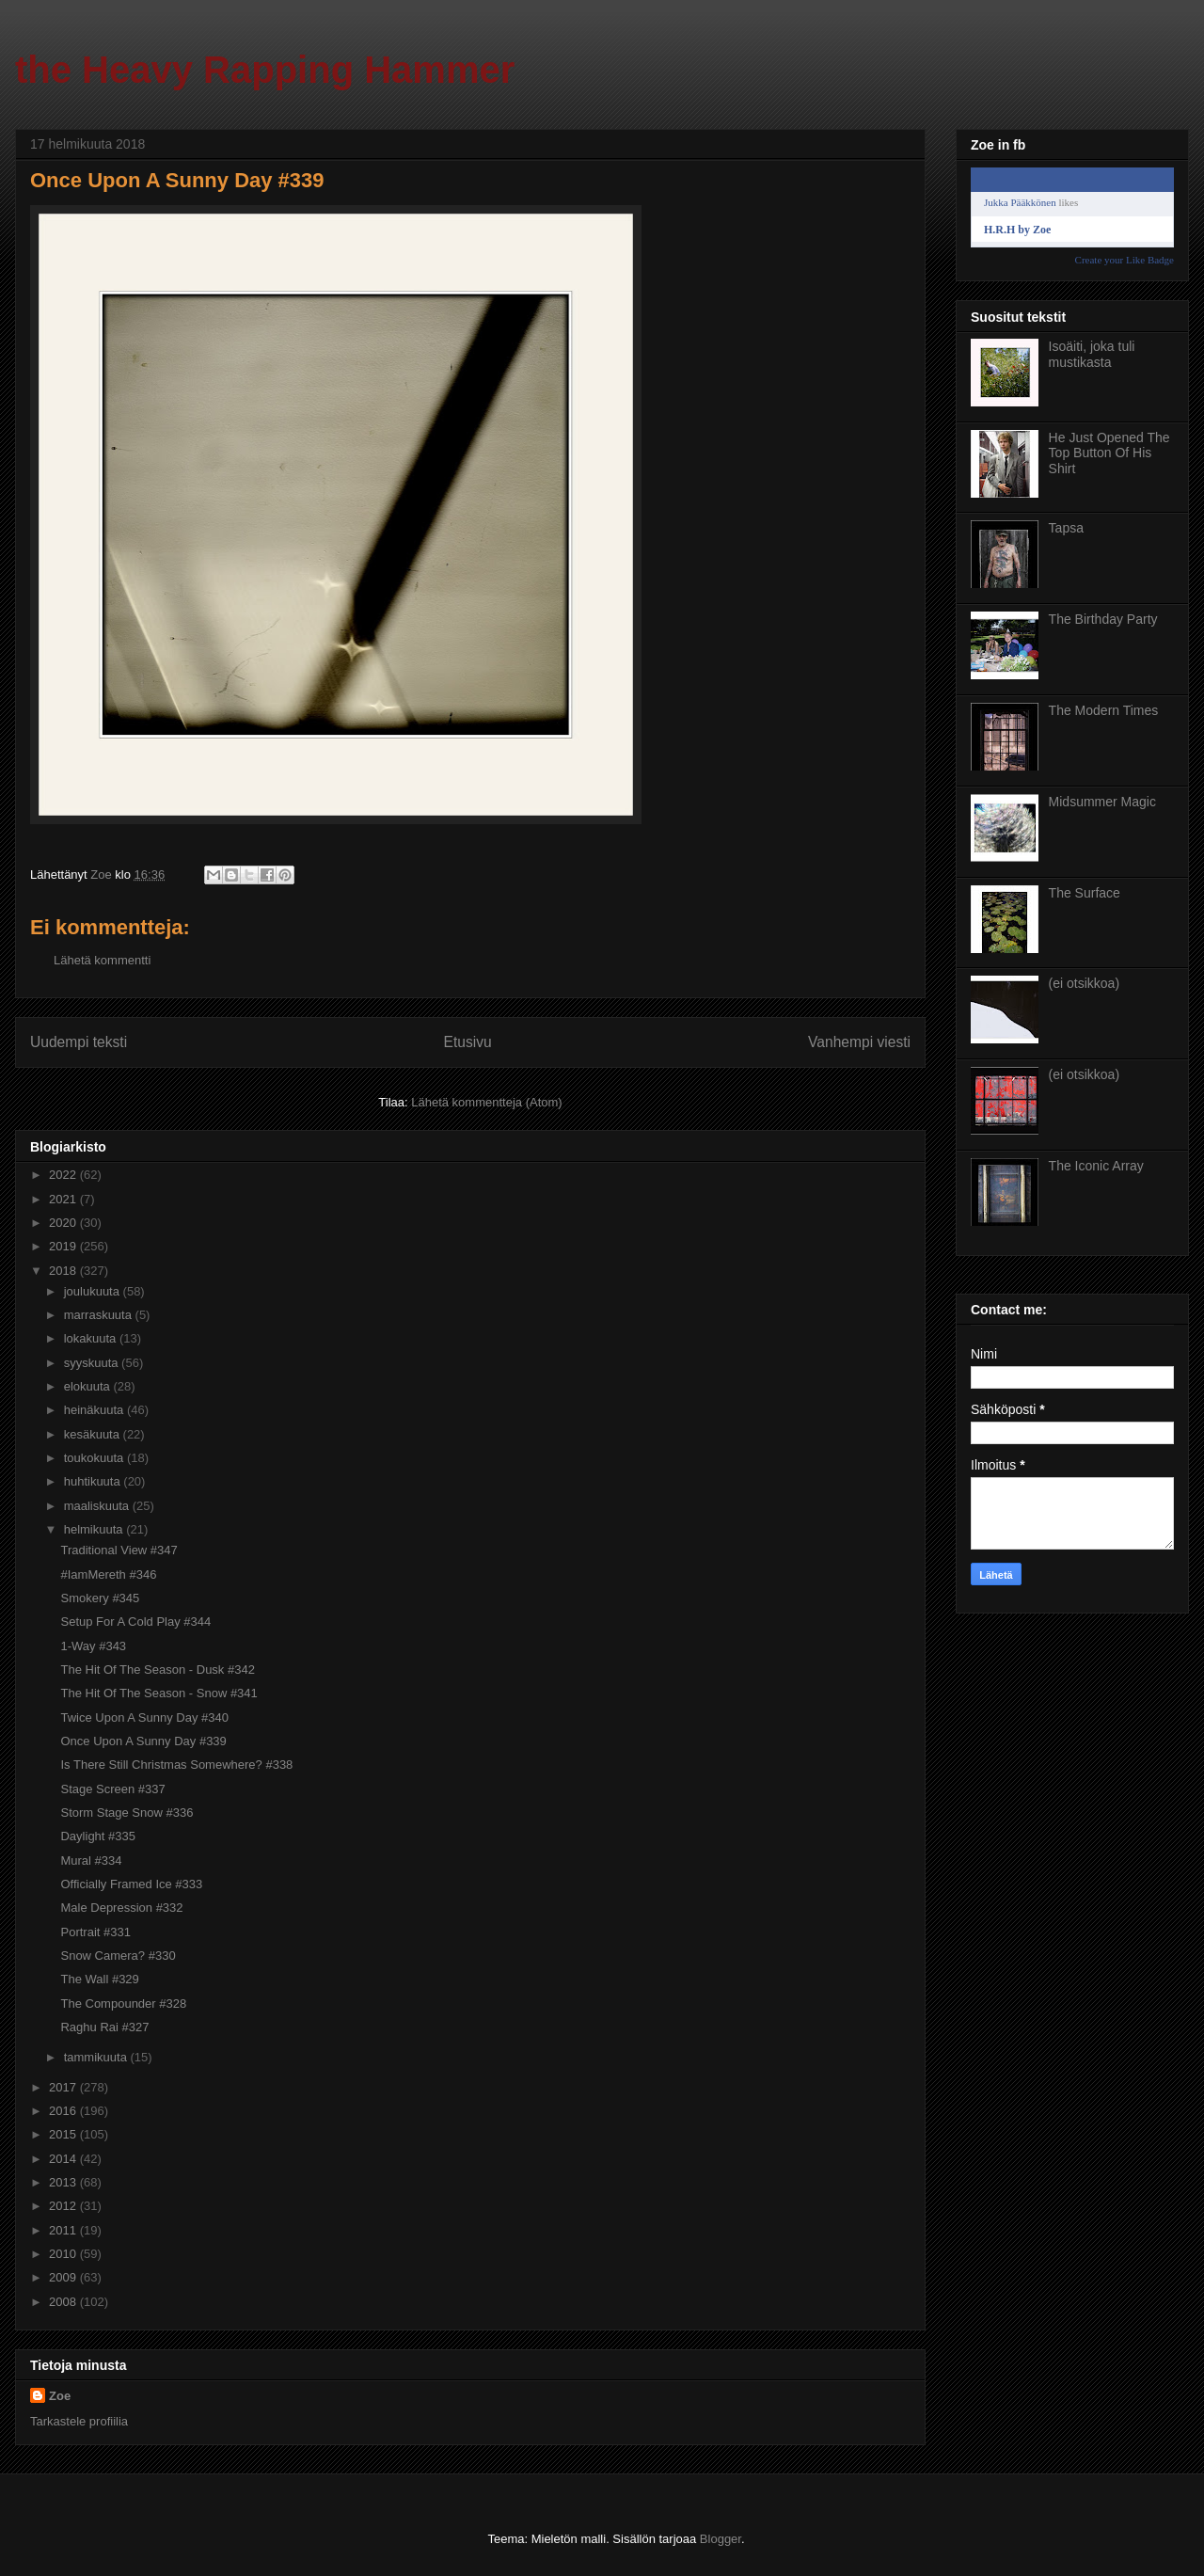 This screenshot has width=1204, height=2576. I want to click on Stage Screen #337, so click(112, 1789).